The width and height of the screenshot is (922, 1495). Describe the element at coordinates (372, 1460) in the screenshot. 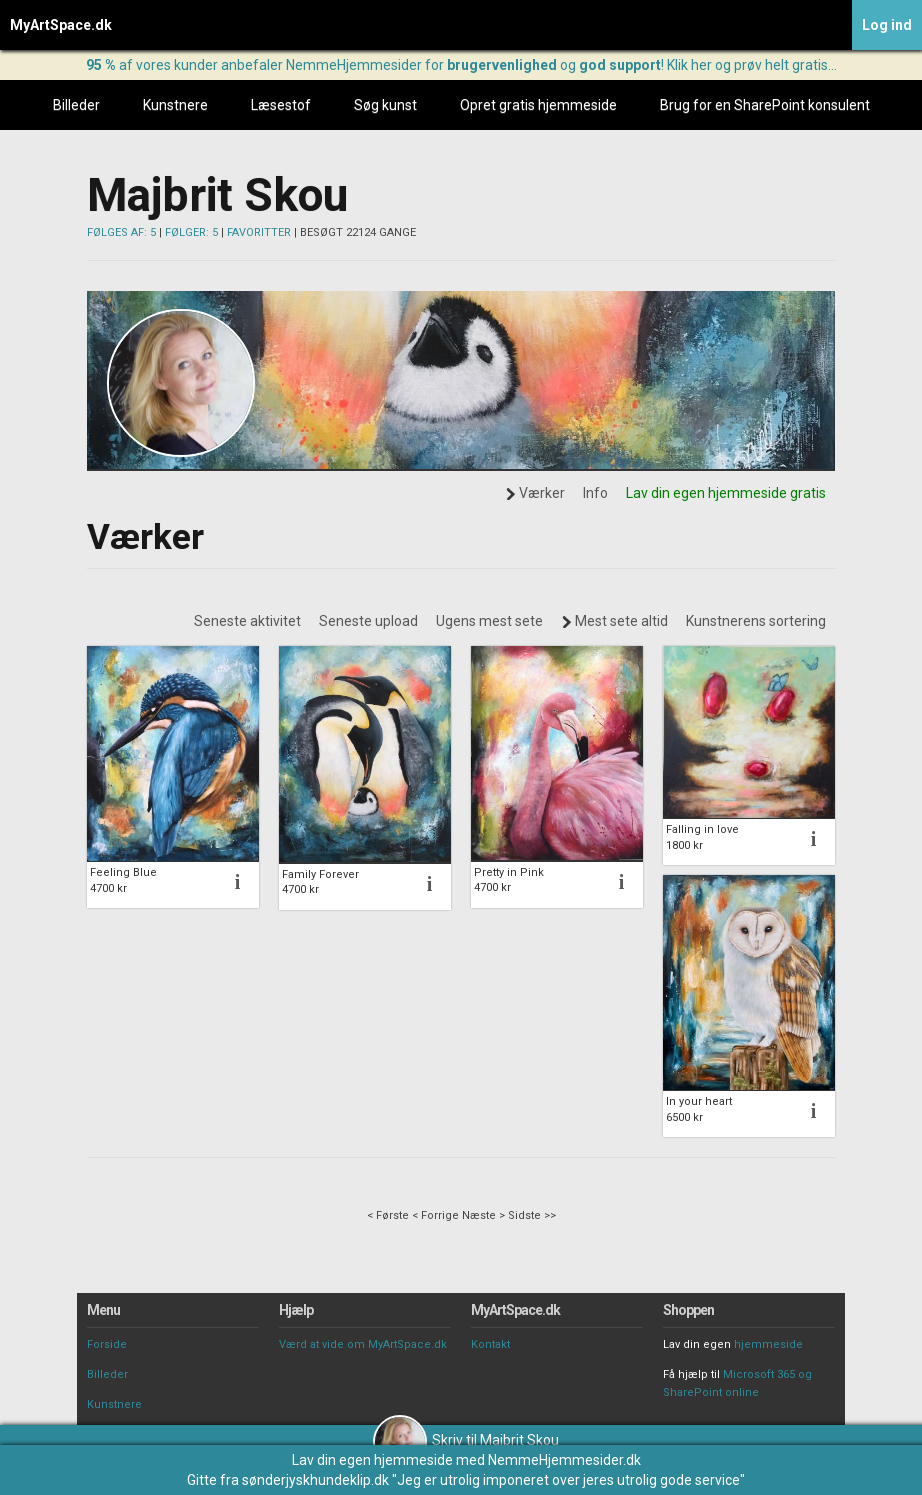

I see `Lav din egen hjemmeside` at that location.